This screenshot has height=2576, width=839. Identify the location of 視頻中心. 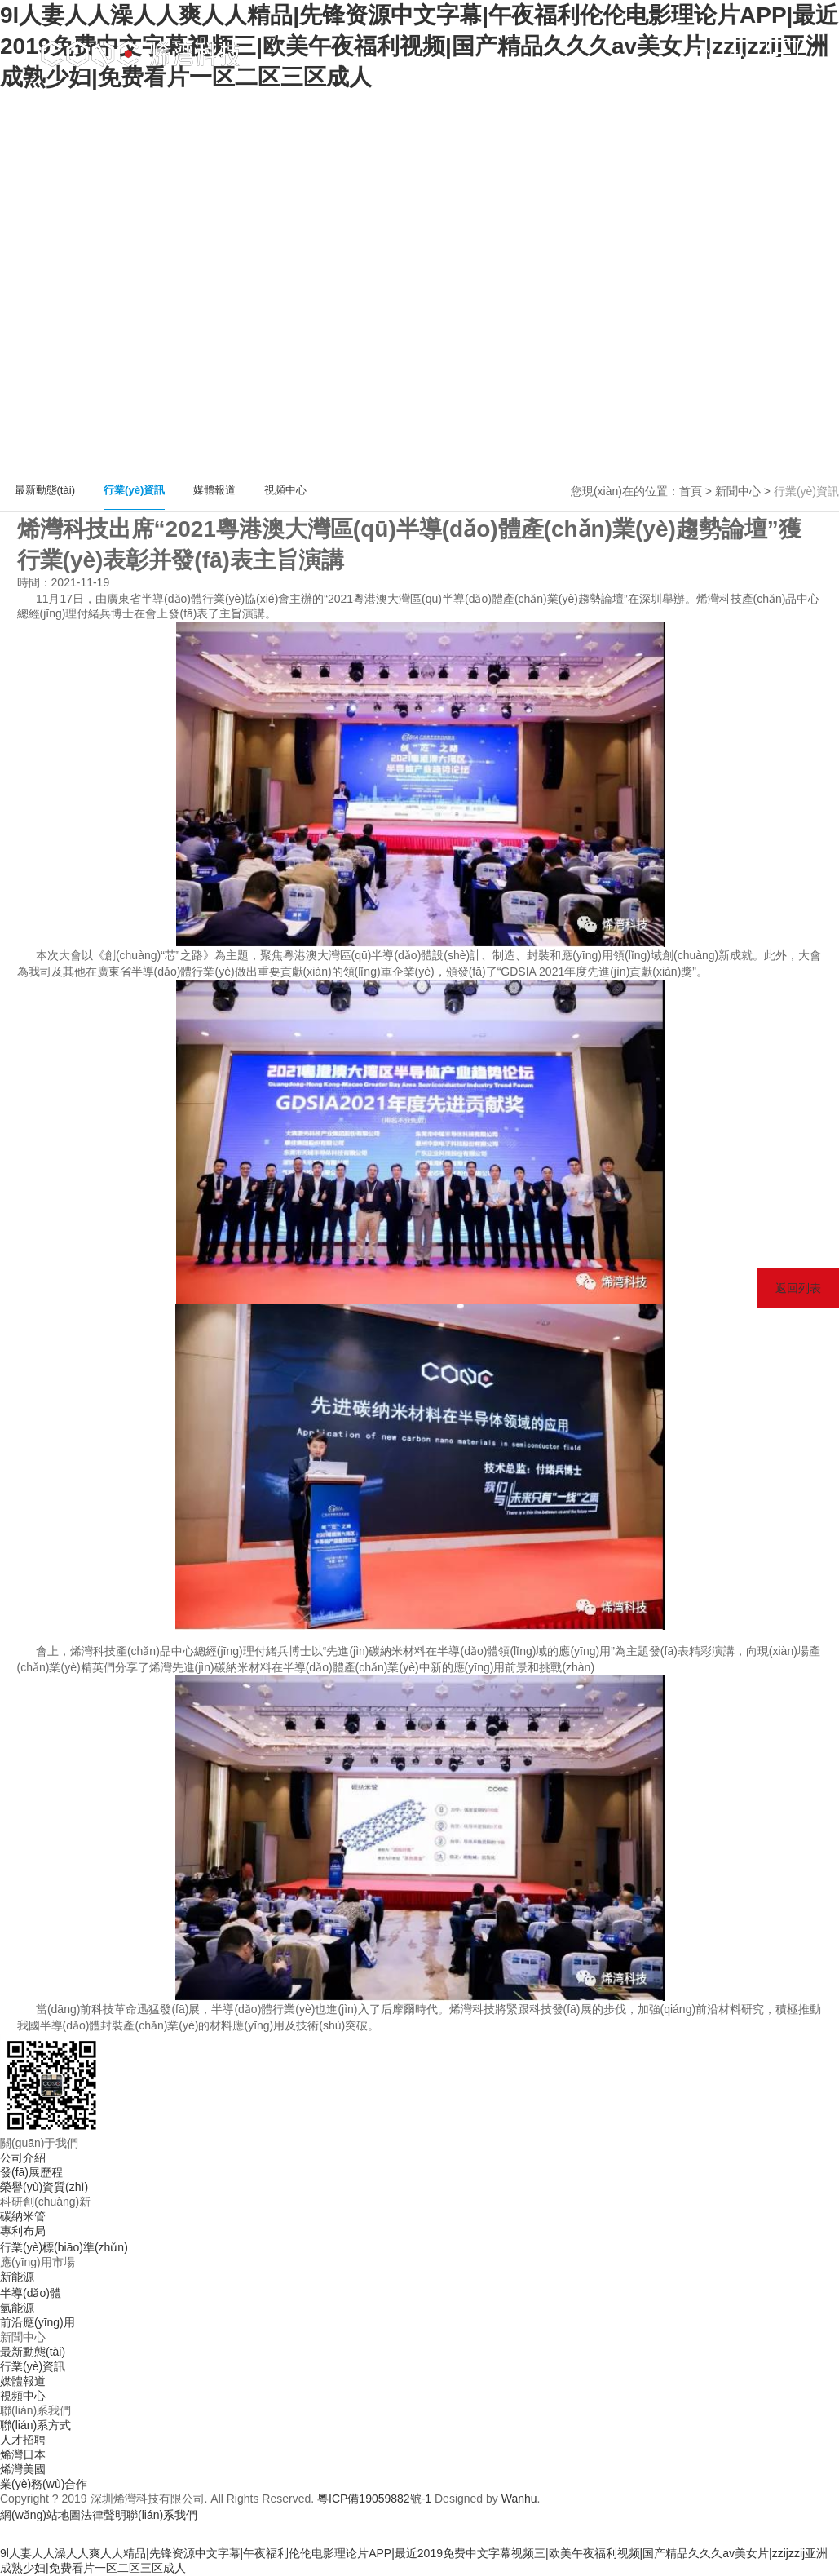
(285, 490).